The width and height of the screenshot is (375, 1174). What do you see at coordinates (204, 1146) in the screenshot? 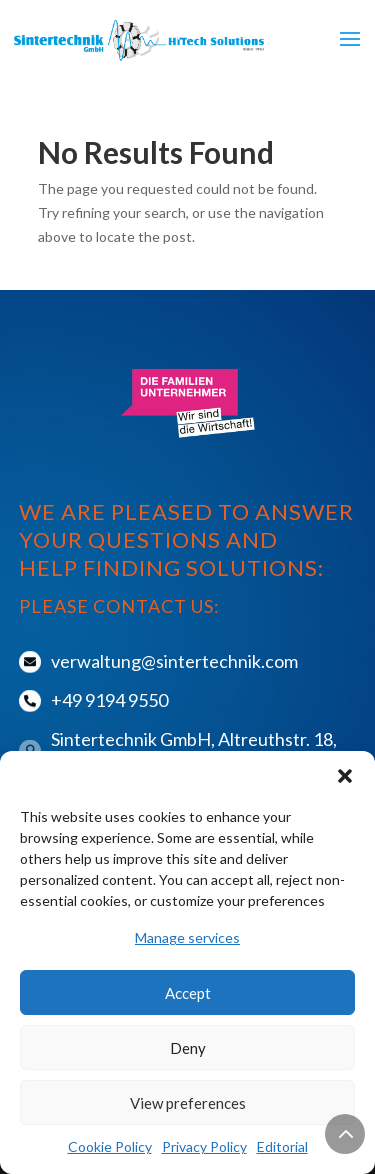
I see `Privacy Policy` at bounding box center [204, 1146].